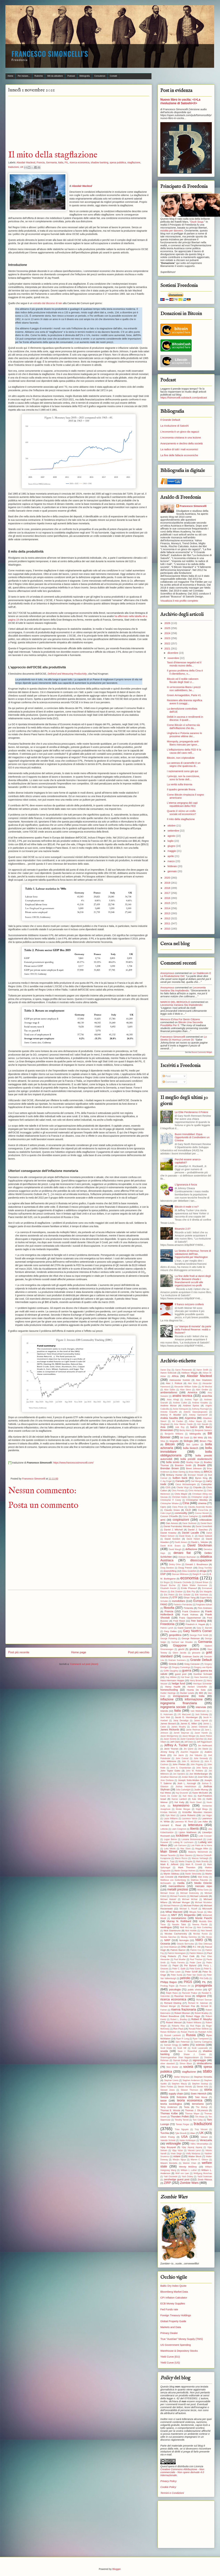 The image size is (220, 2576). What do you see at coordinates (203, 2077) in the screenshot?
I see `Stephan Kinsella` at bounding box center [203, 2077].